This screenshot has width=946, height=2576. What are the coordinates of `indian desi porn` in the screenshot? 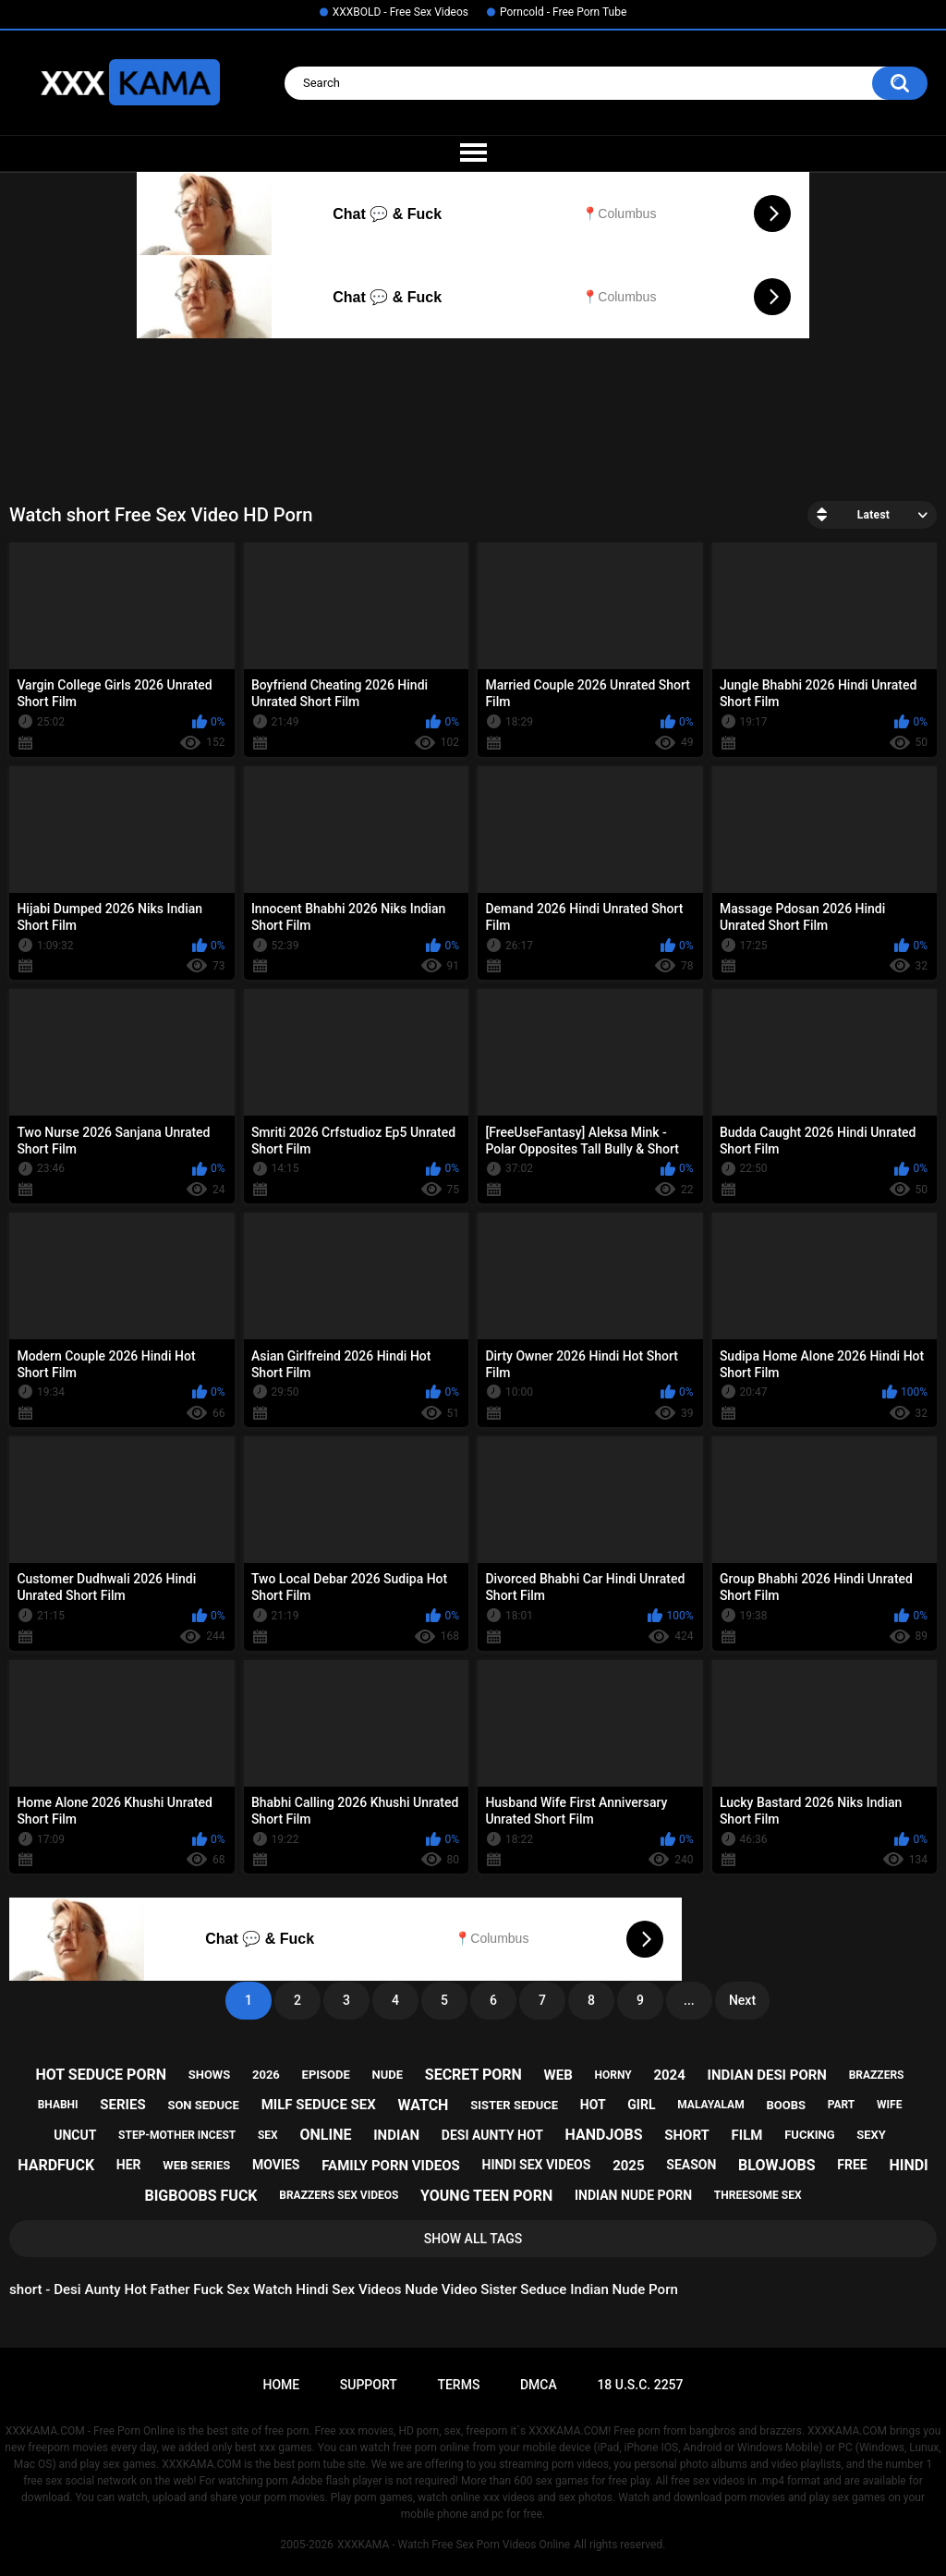 It's located at (767, 2075).